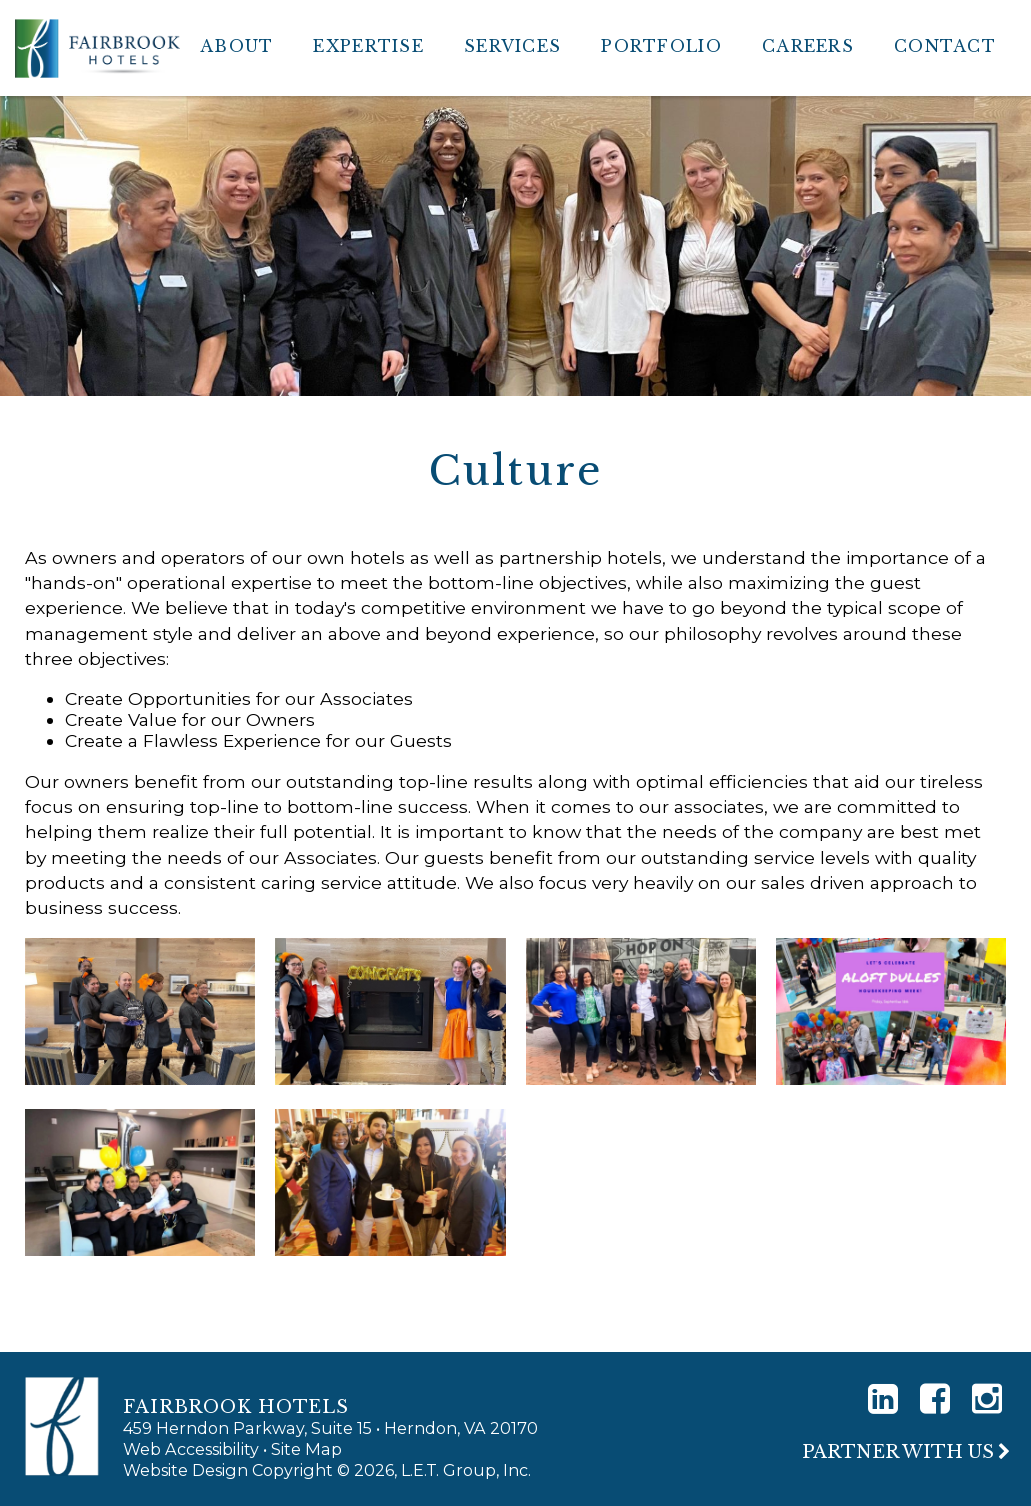 This screenshot has width=1031, height=1506. What do you see at coordinates (883, 1399) in the screenshot?
I see `[LinkedIn]` at bounding box center [883, 1399].